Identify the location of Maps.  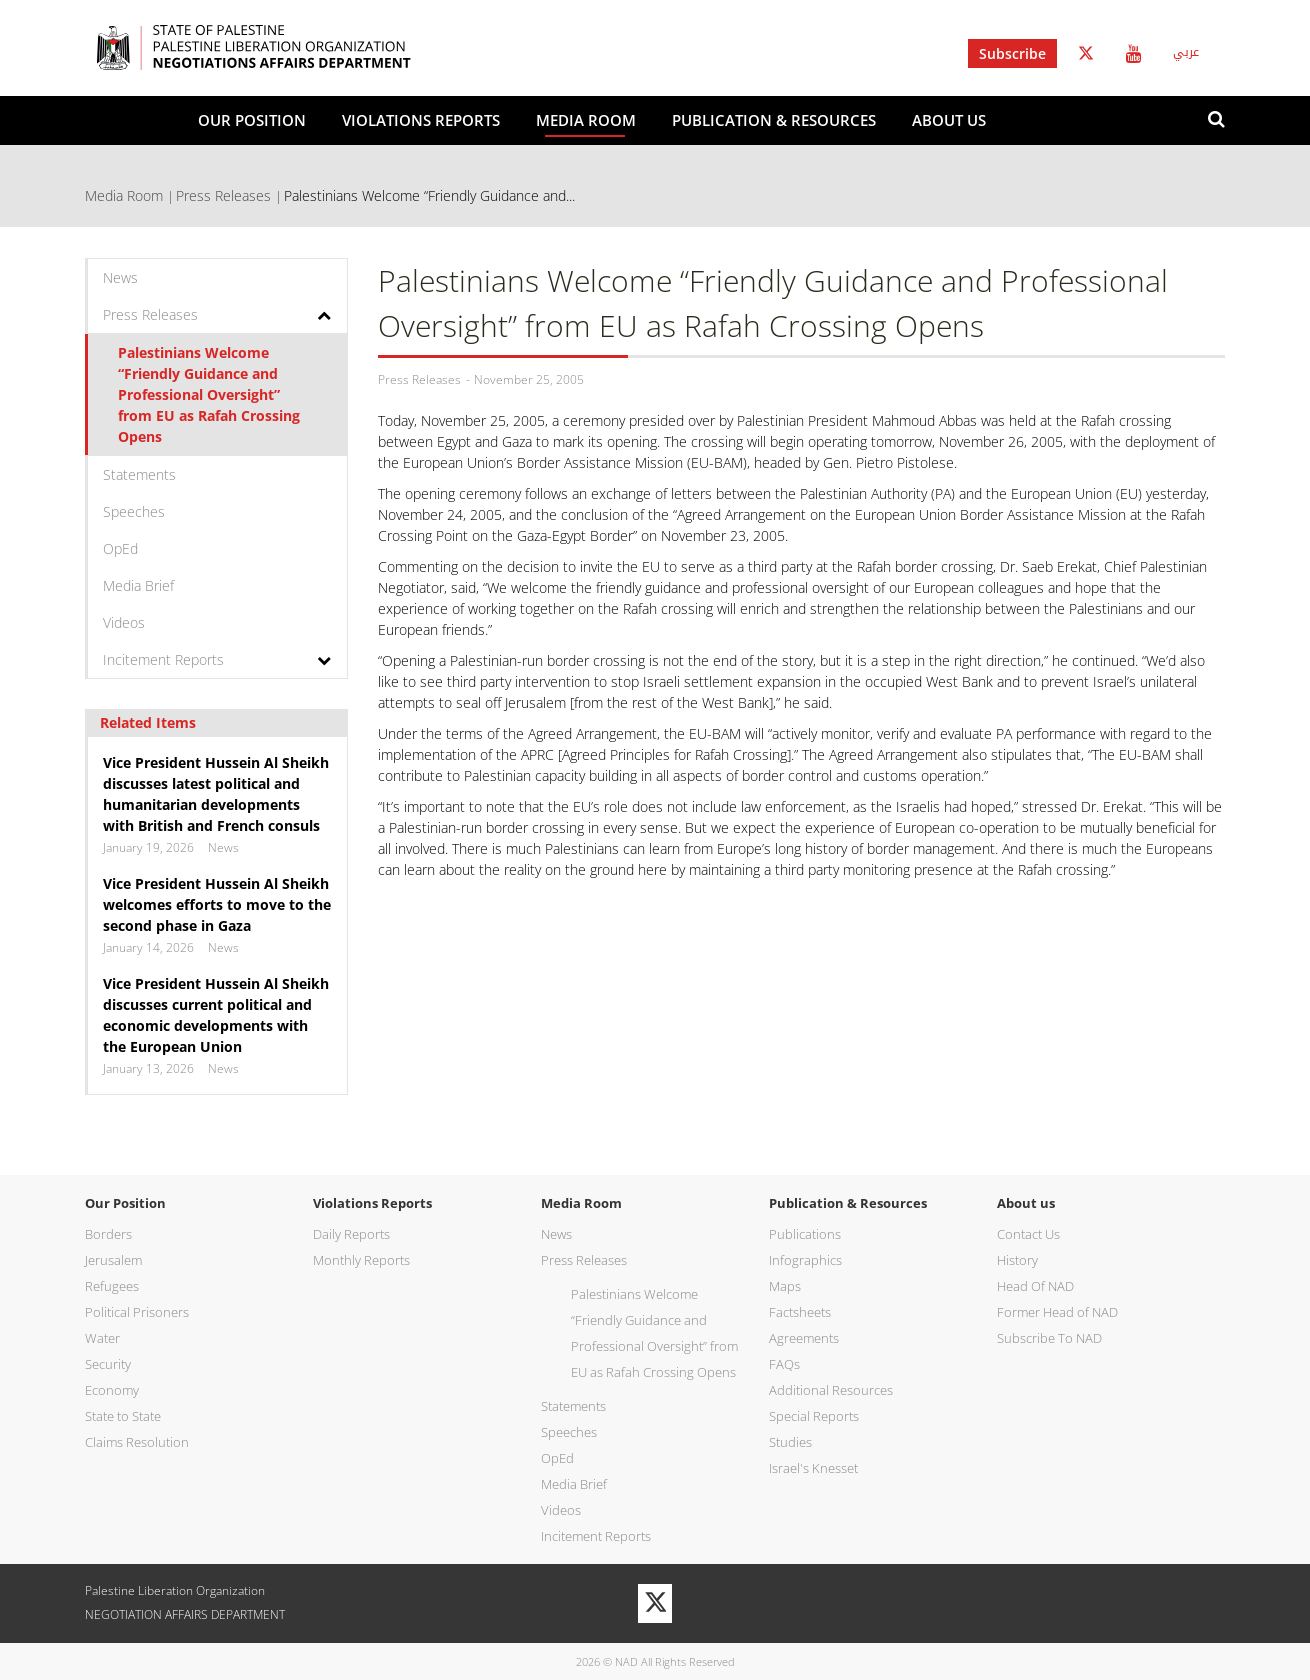
(785, 1286).